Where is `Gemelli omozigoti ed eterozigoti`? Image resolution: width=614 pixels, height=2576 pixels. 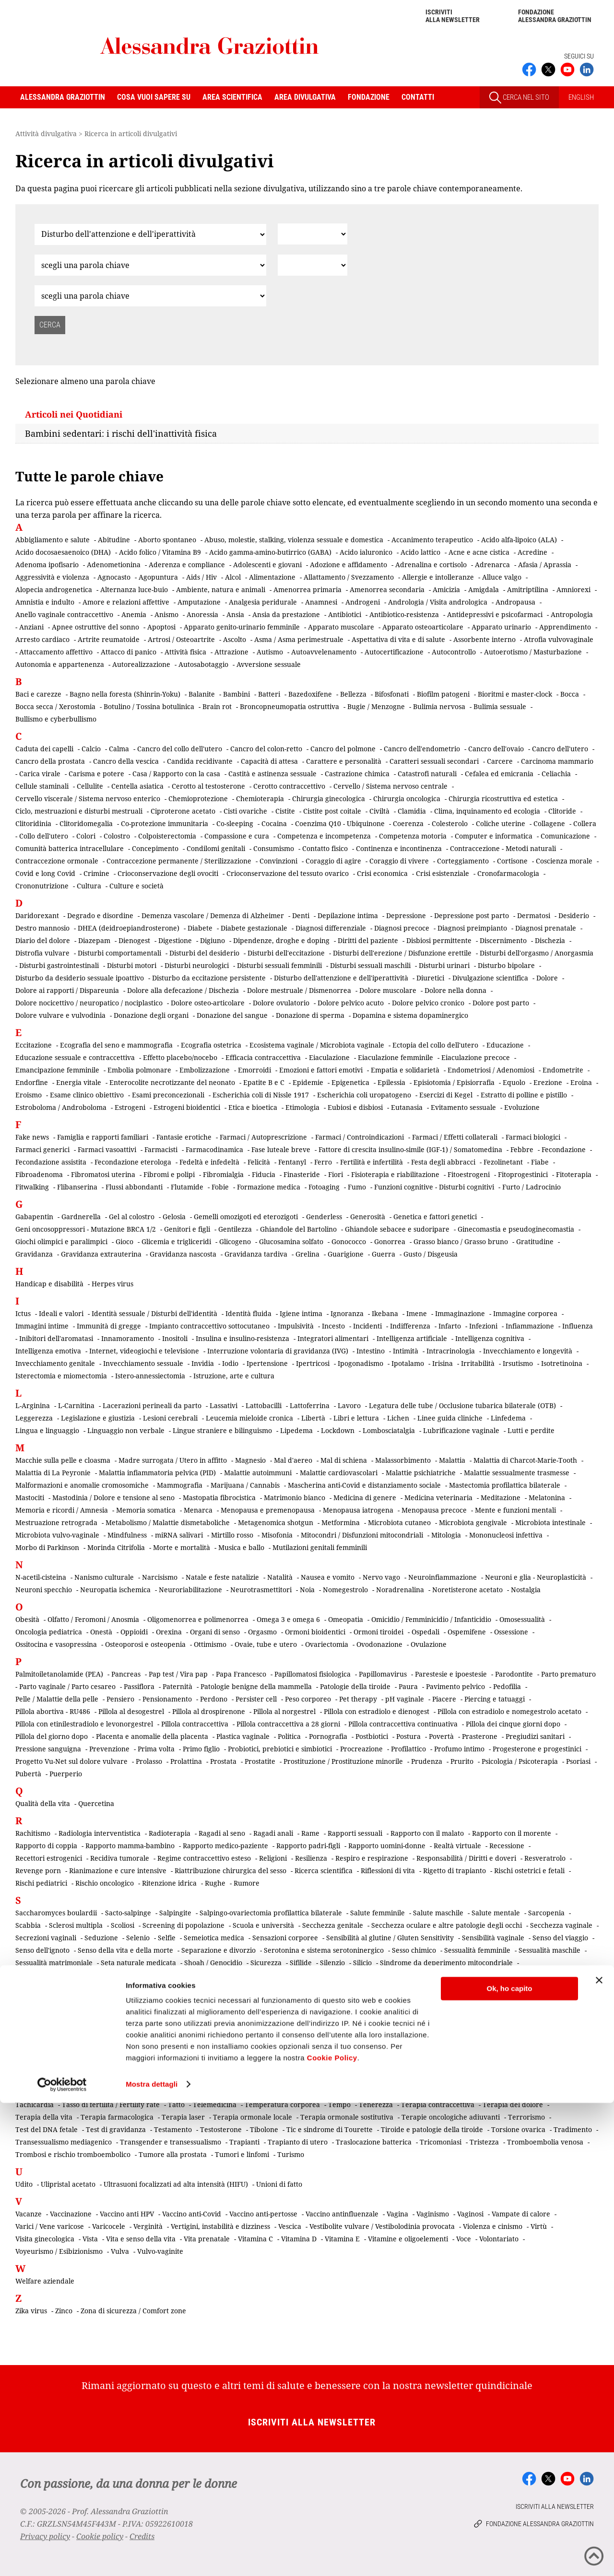
Gemelli omozigoti ed eterozigoti is located at coordinates (246, 1216).